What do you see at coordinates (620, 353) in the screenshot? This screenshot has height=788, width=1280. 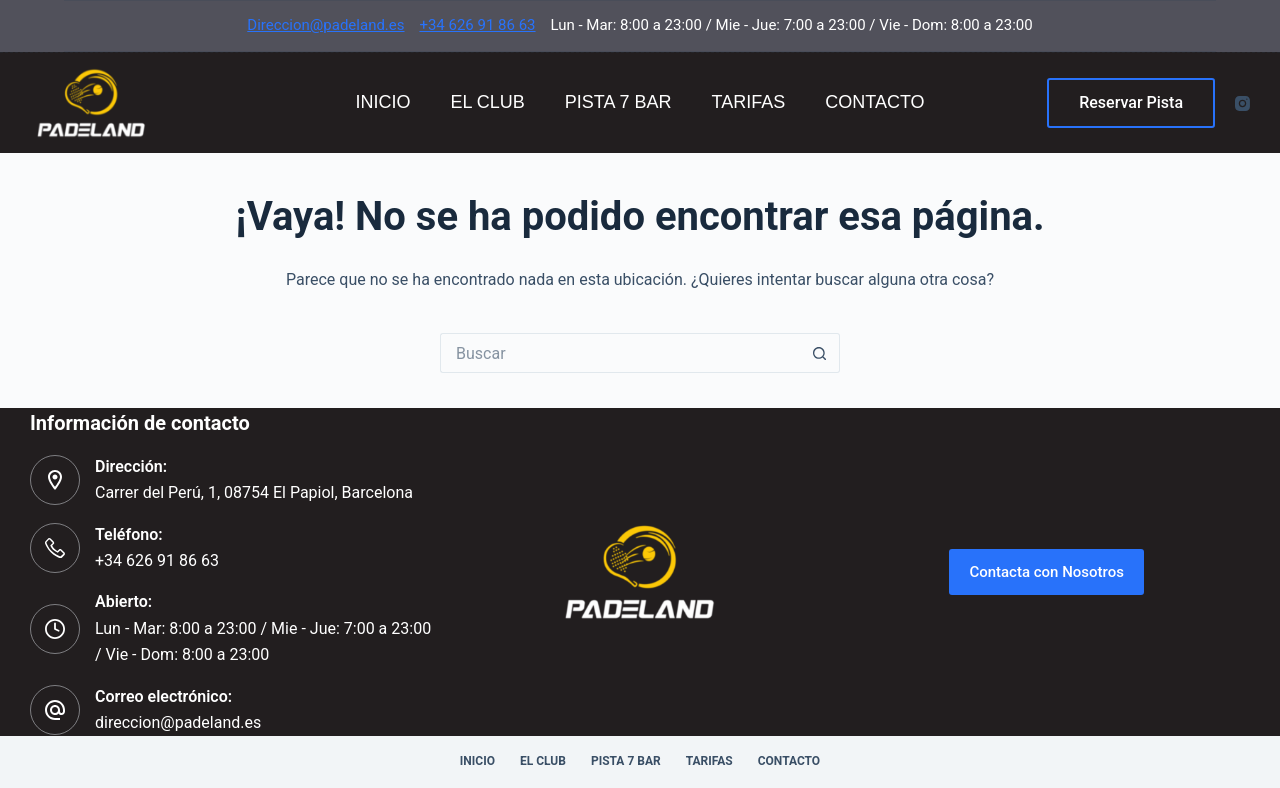 I see `[Buscar...]` at bounding box center [620, 353].